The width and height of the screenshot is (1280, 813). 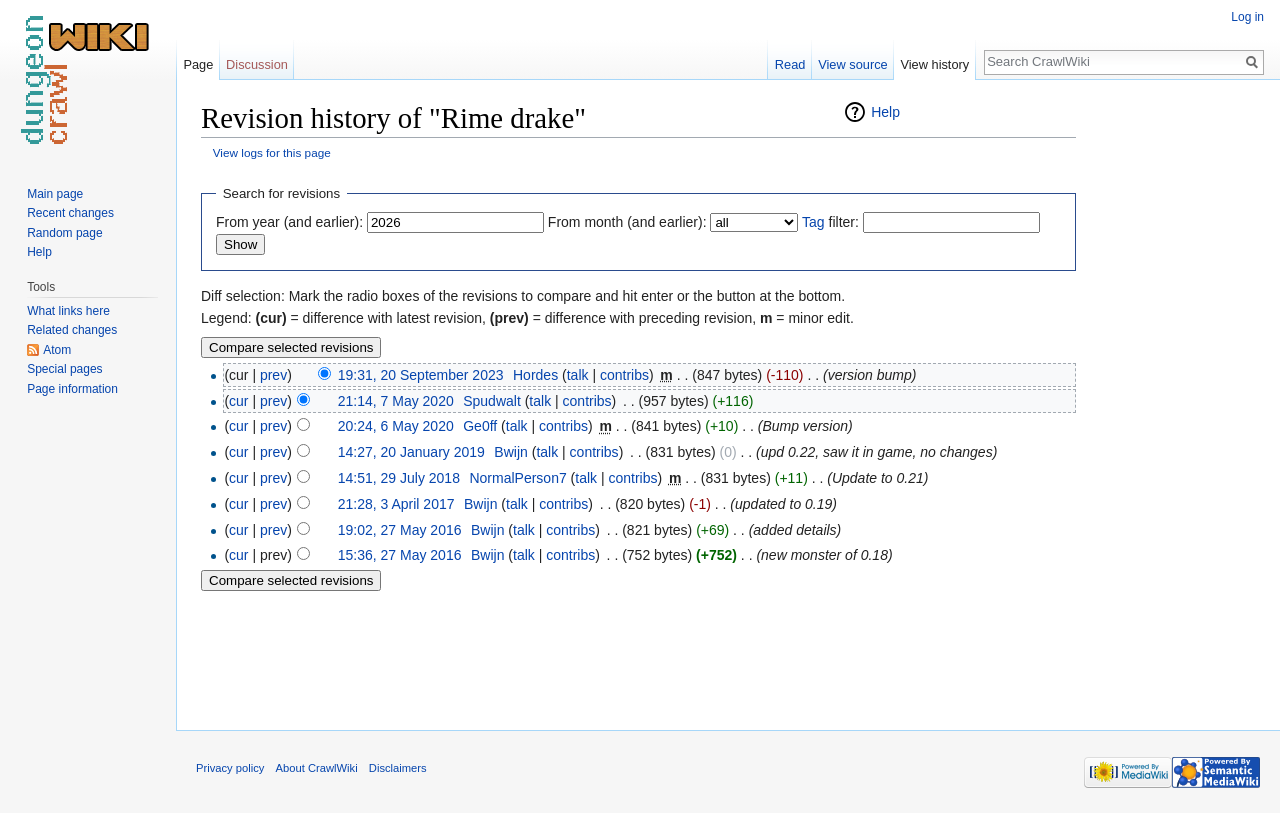 I want to click on Related changes, so click(x=72, y=330).